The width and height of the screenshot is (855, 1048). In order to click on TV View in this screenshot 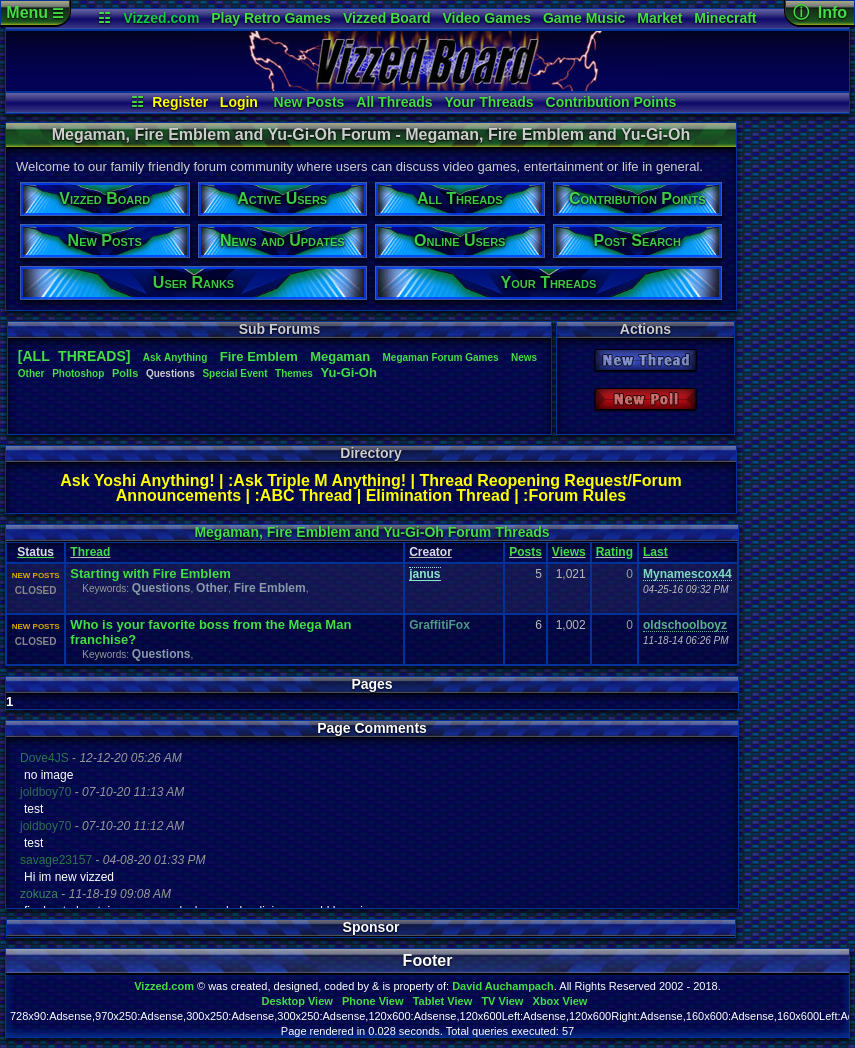, I will do `click(502, 1001)`.